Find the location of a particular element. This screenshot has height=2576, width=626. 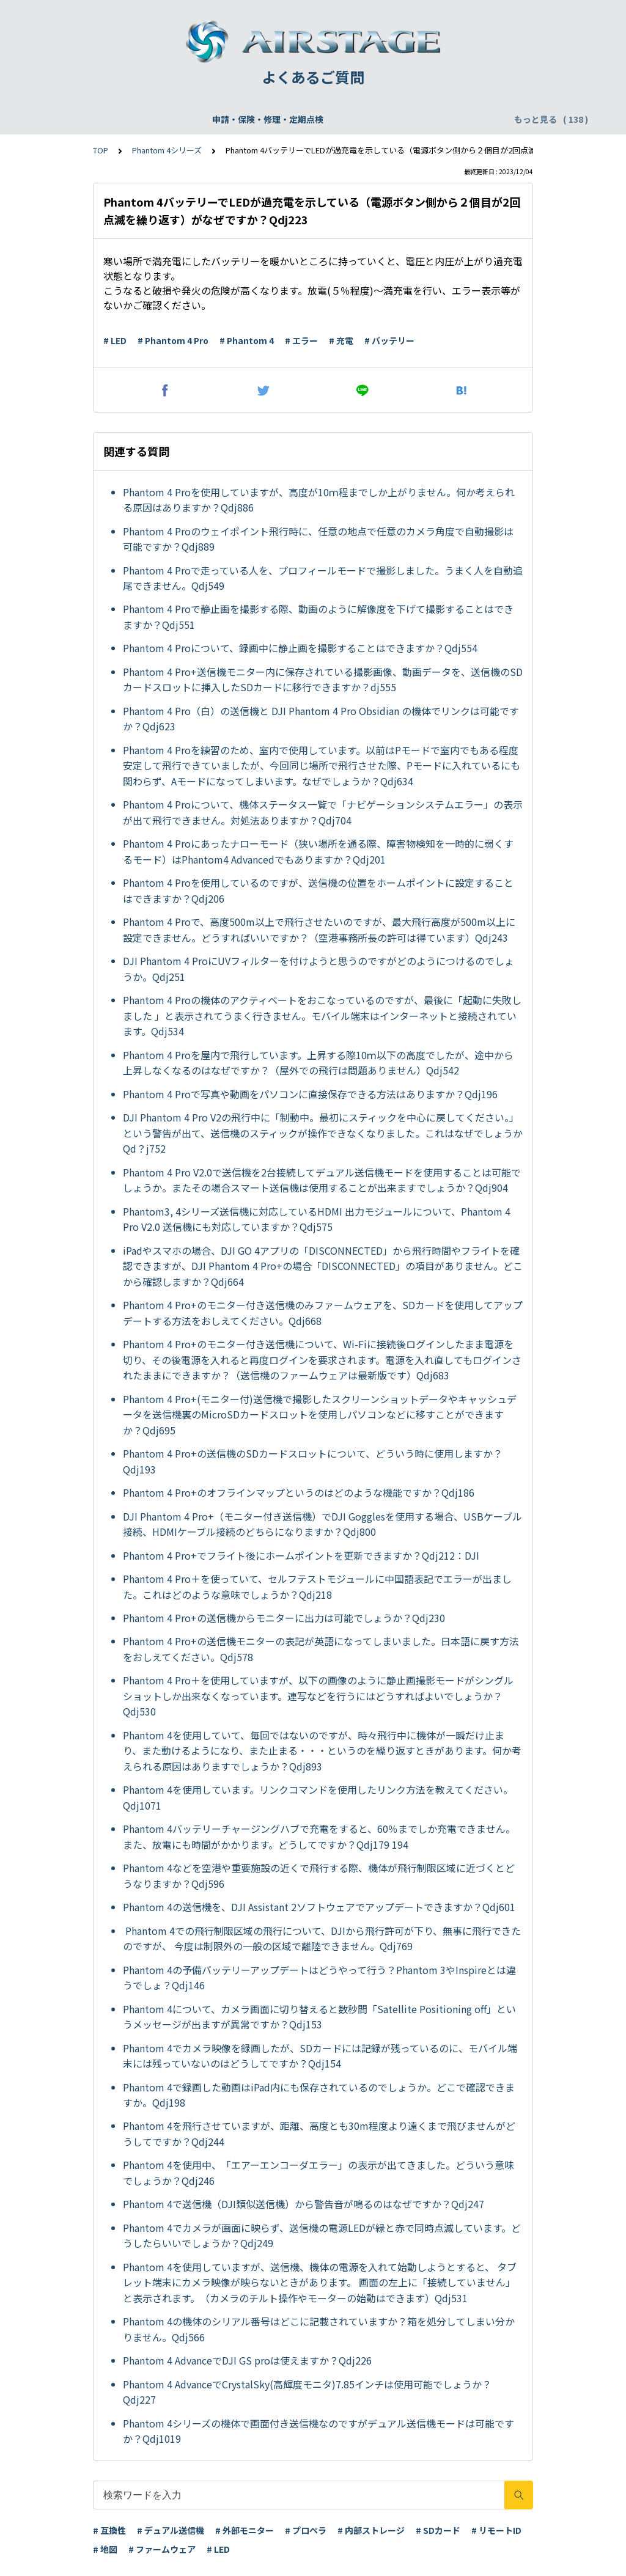

Phantom 4 Proを使用しているのですが、送信機の位置をホームポイントに設定することはできますか？Qdj206 is located at coordinates (318, 890).